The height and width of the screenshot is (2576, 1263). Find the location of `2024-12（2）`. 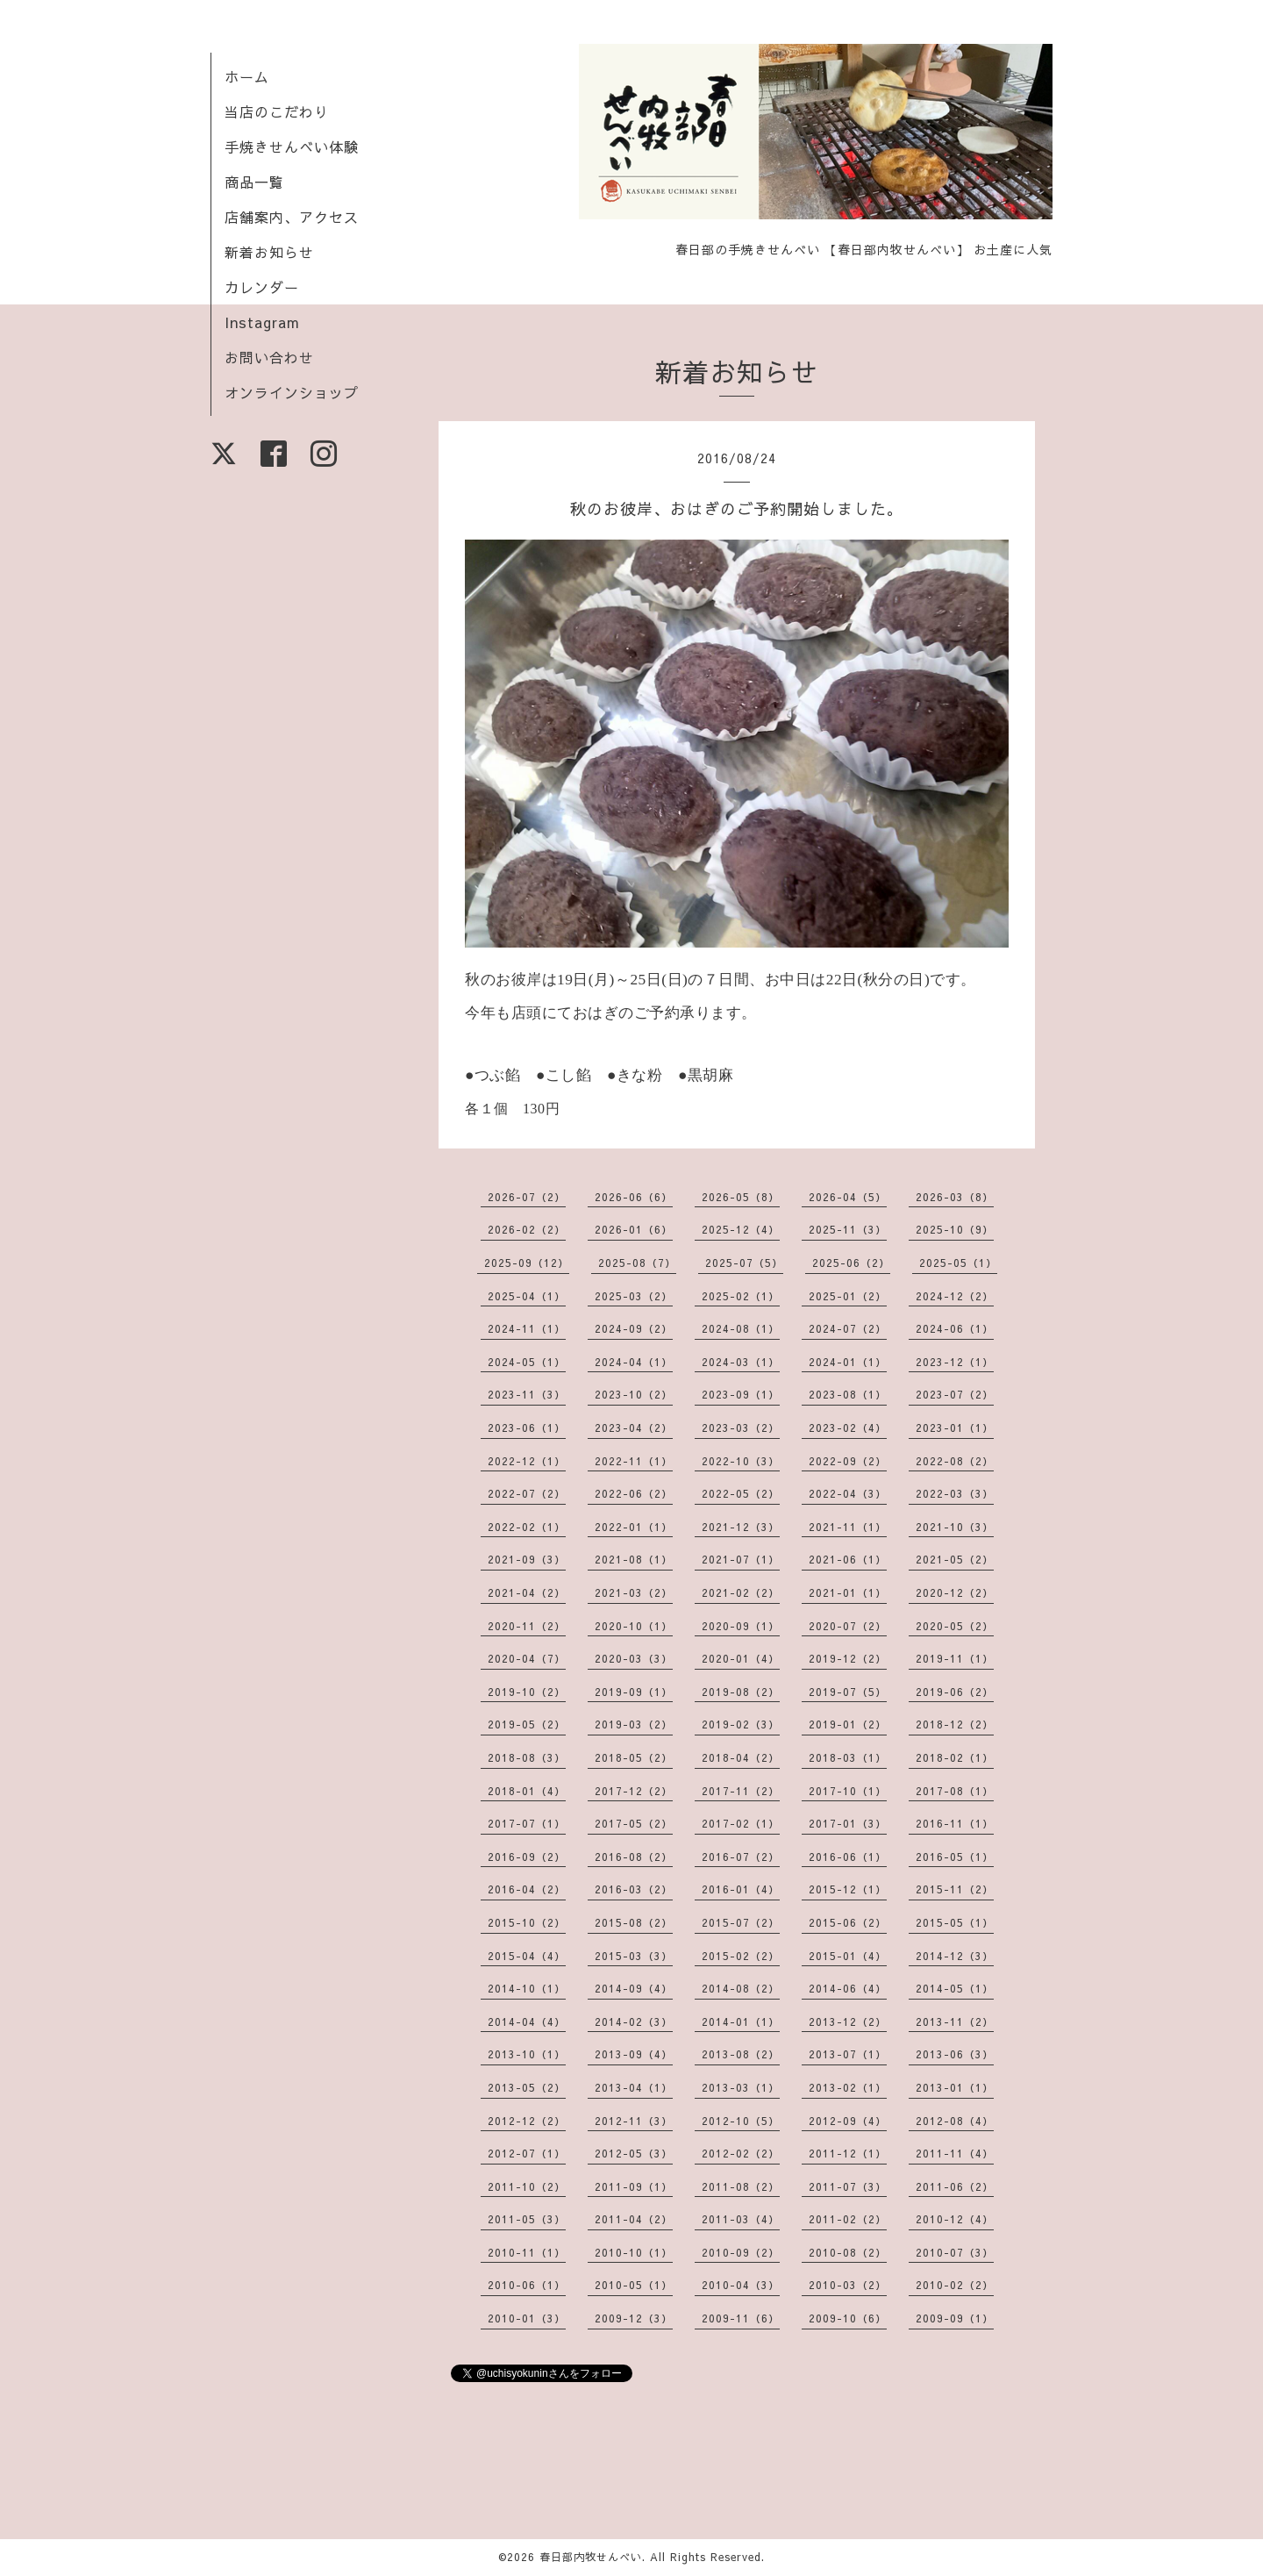

2024-12（2） is located at coordinates (955, 1296).